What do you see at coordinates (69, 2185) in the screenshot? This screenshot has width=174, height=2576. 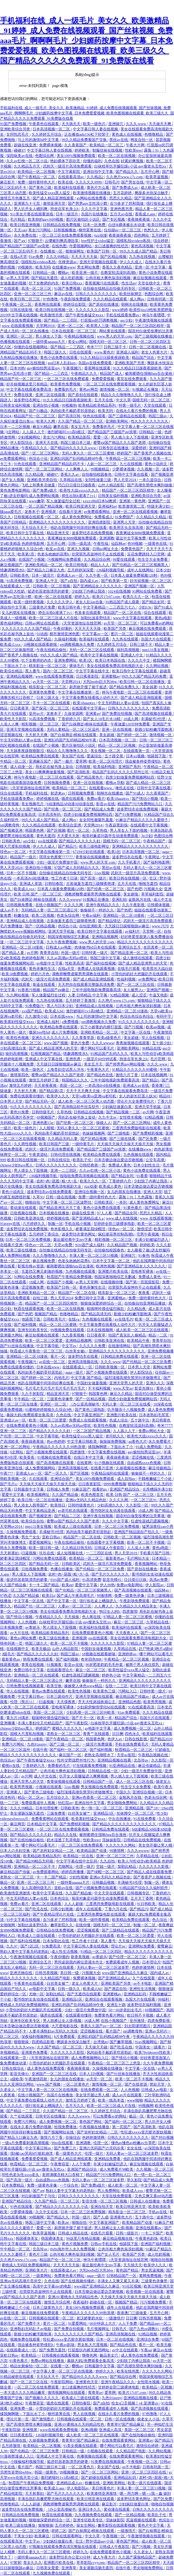 I see `一个综合色` at bounding box center [69, 2185].